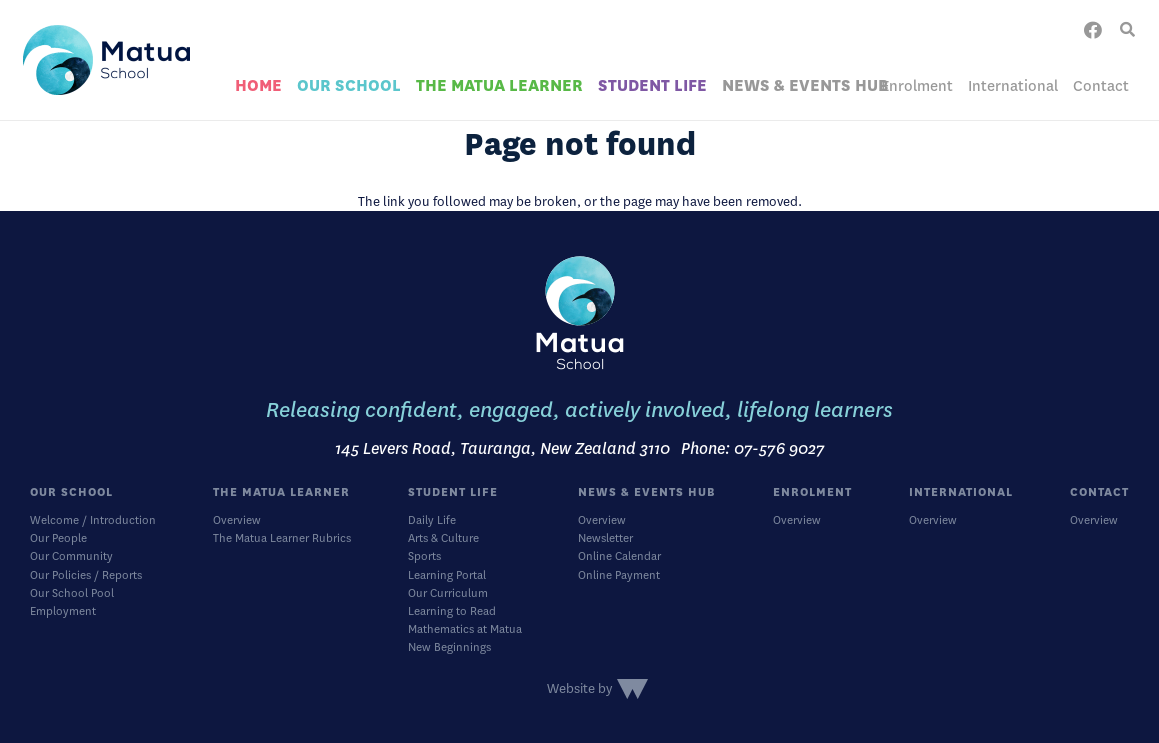 This screenshot has width=1159, height=743. I want to click on Learning Portal, so click(447, 575).